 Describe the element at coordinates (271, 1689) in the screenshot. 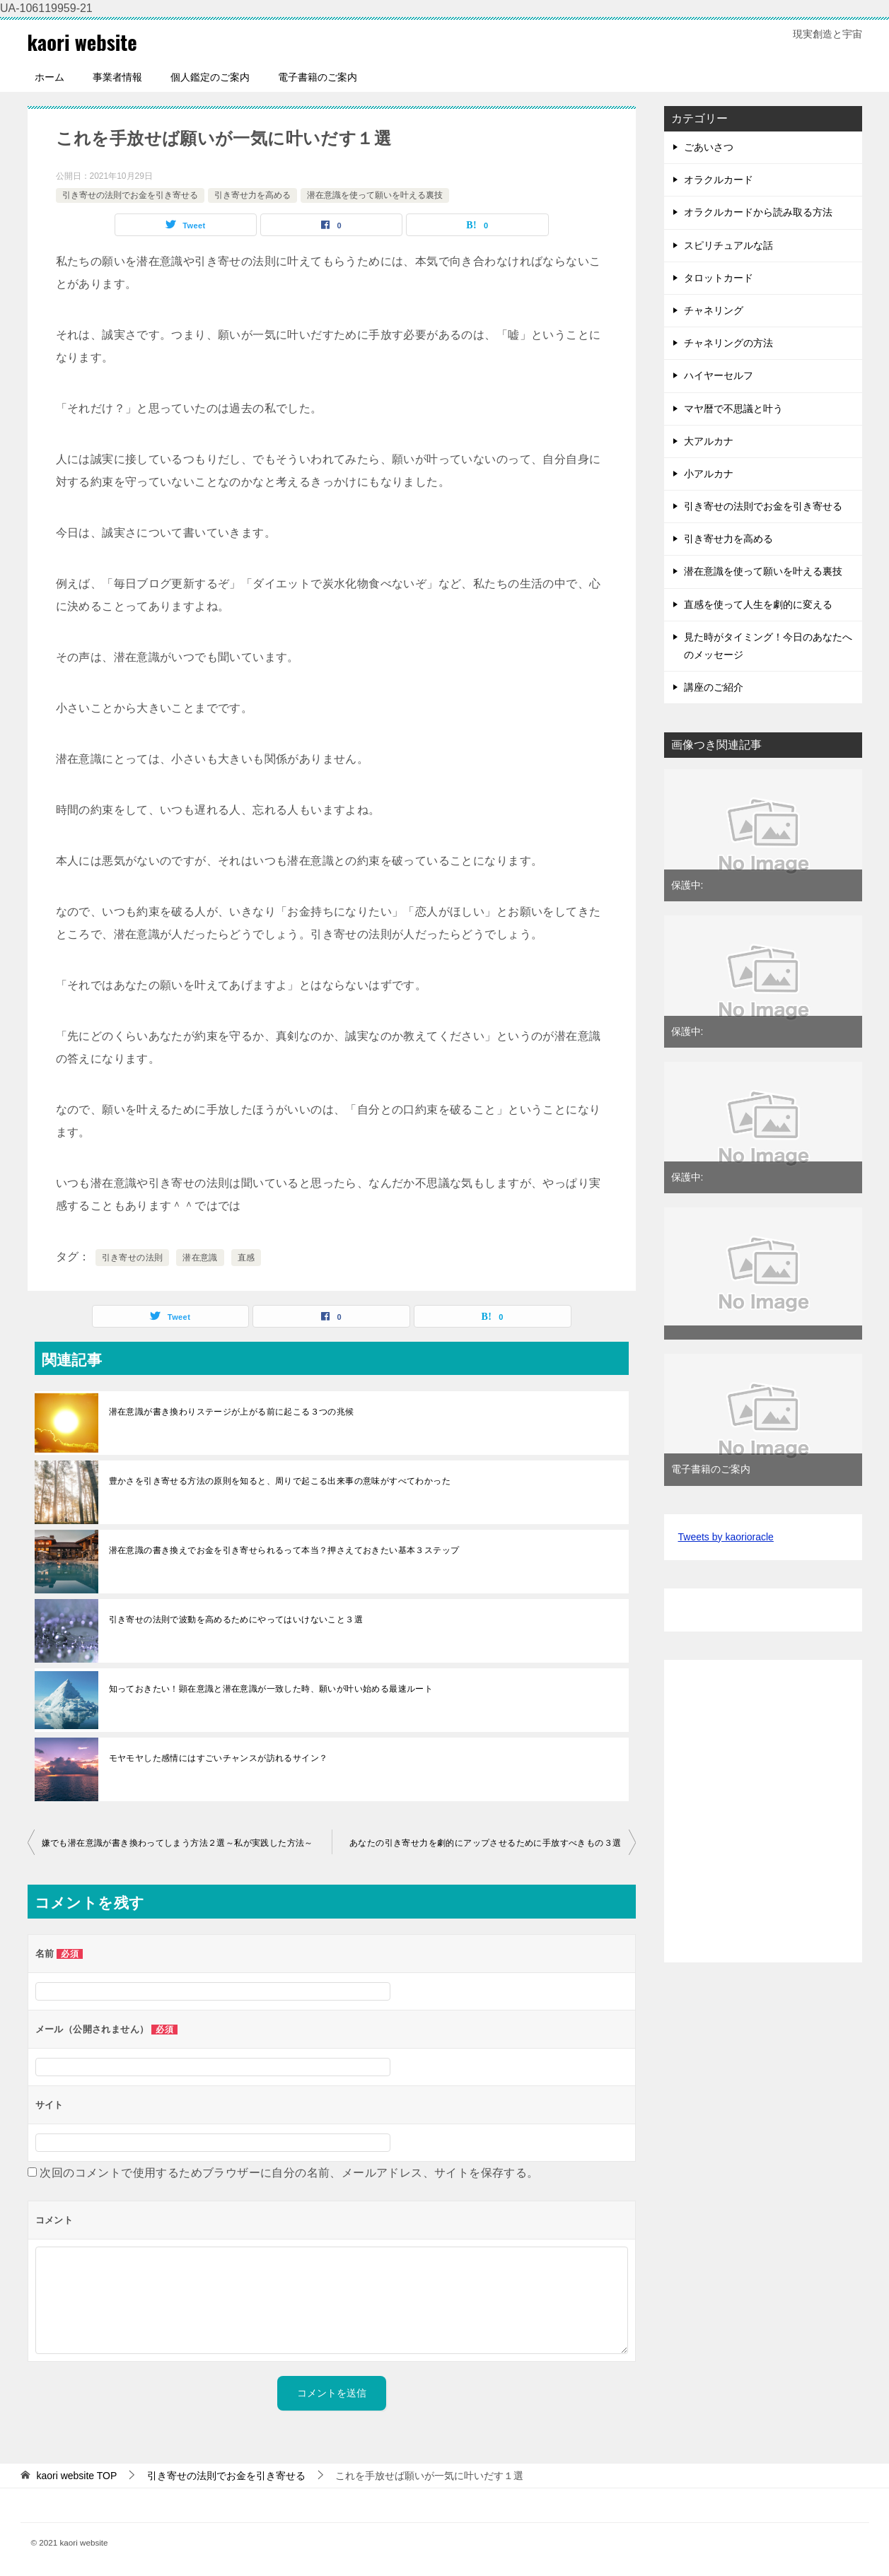

I see `知っておきたい！顕在意識と潜在意識が一致した時、願いが叶い始める最速ルート` at that location.